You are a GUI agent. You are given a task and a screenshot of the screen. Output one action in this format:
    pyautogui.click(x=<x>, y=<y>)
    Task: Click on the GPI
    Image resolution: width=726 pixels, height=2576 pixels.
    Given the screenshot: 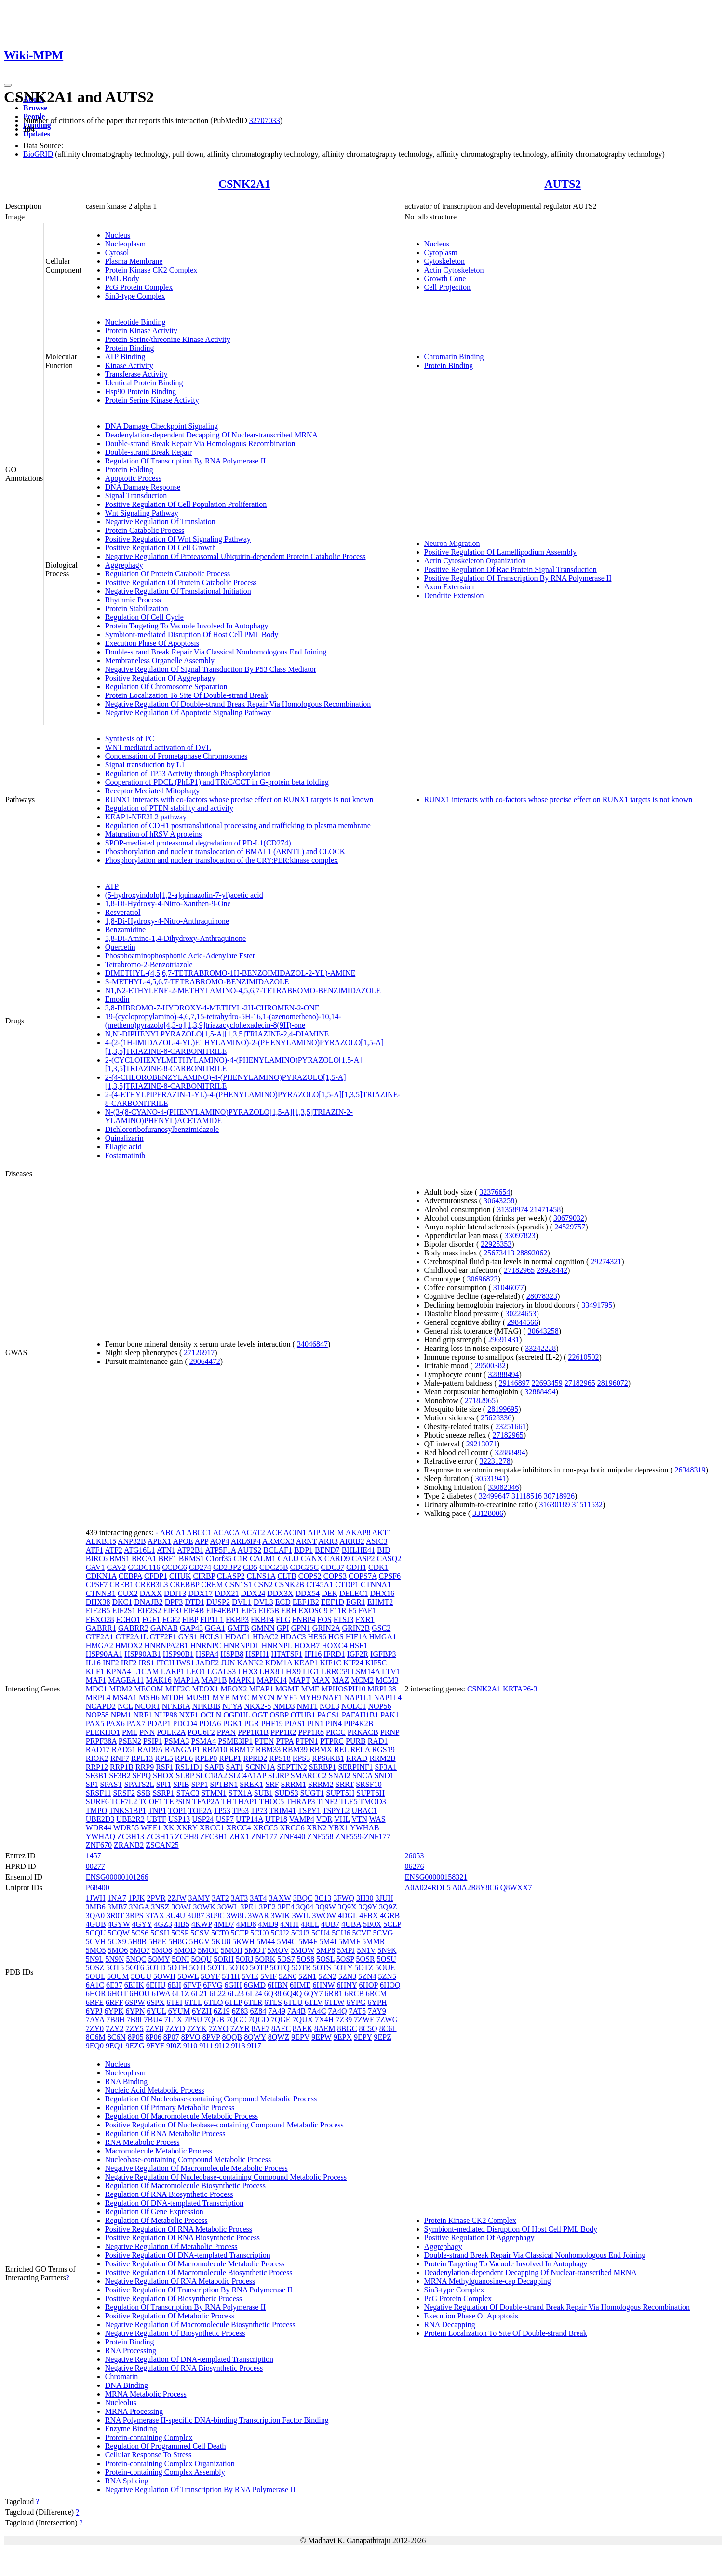 What is the action you would take?
    pyautogui.click(x=283, y=1628)
    